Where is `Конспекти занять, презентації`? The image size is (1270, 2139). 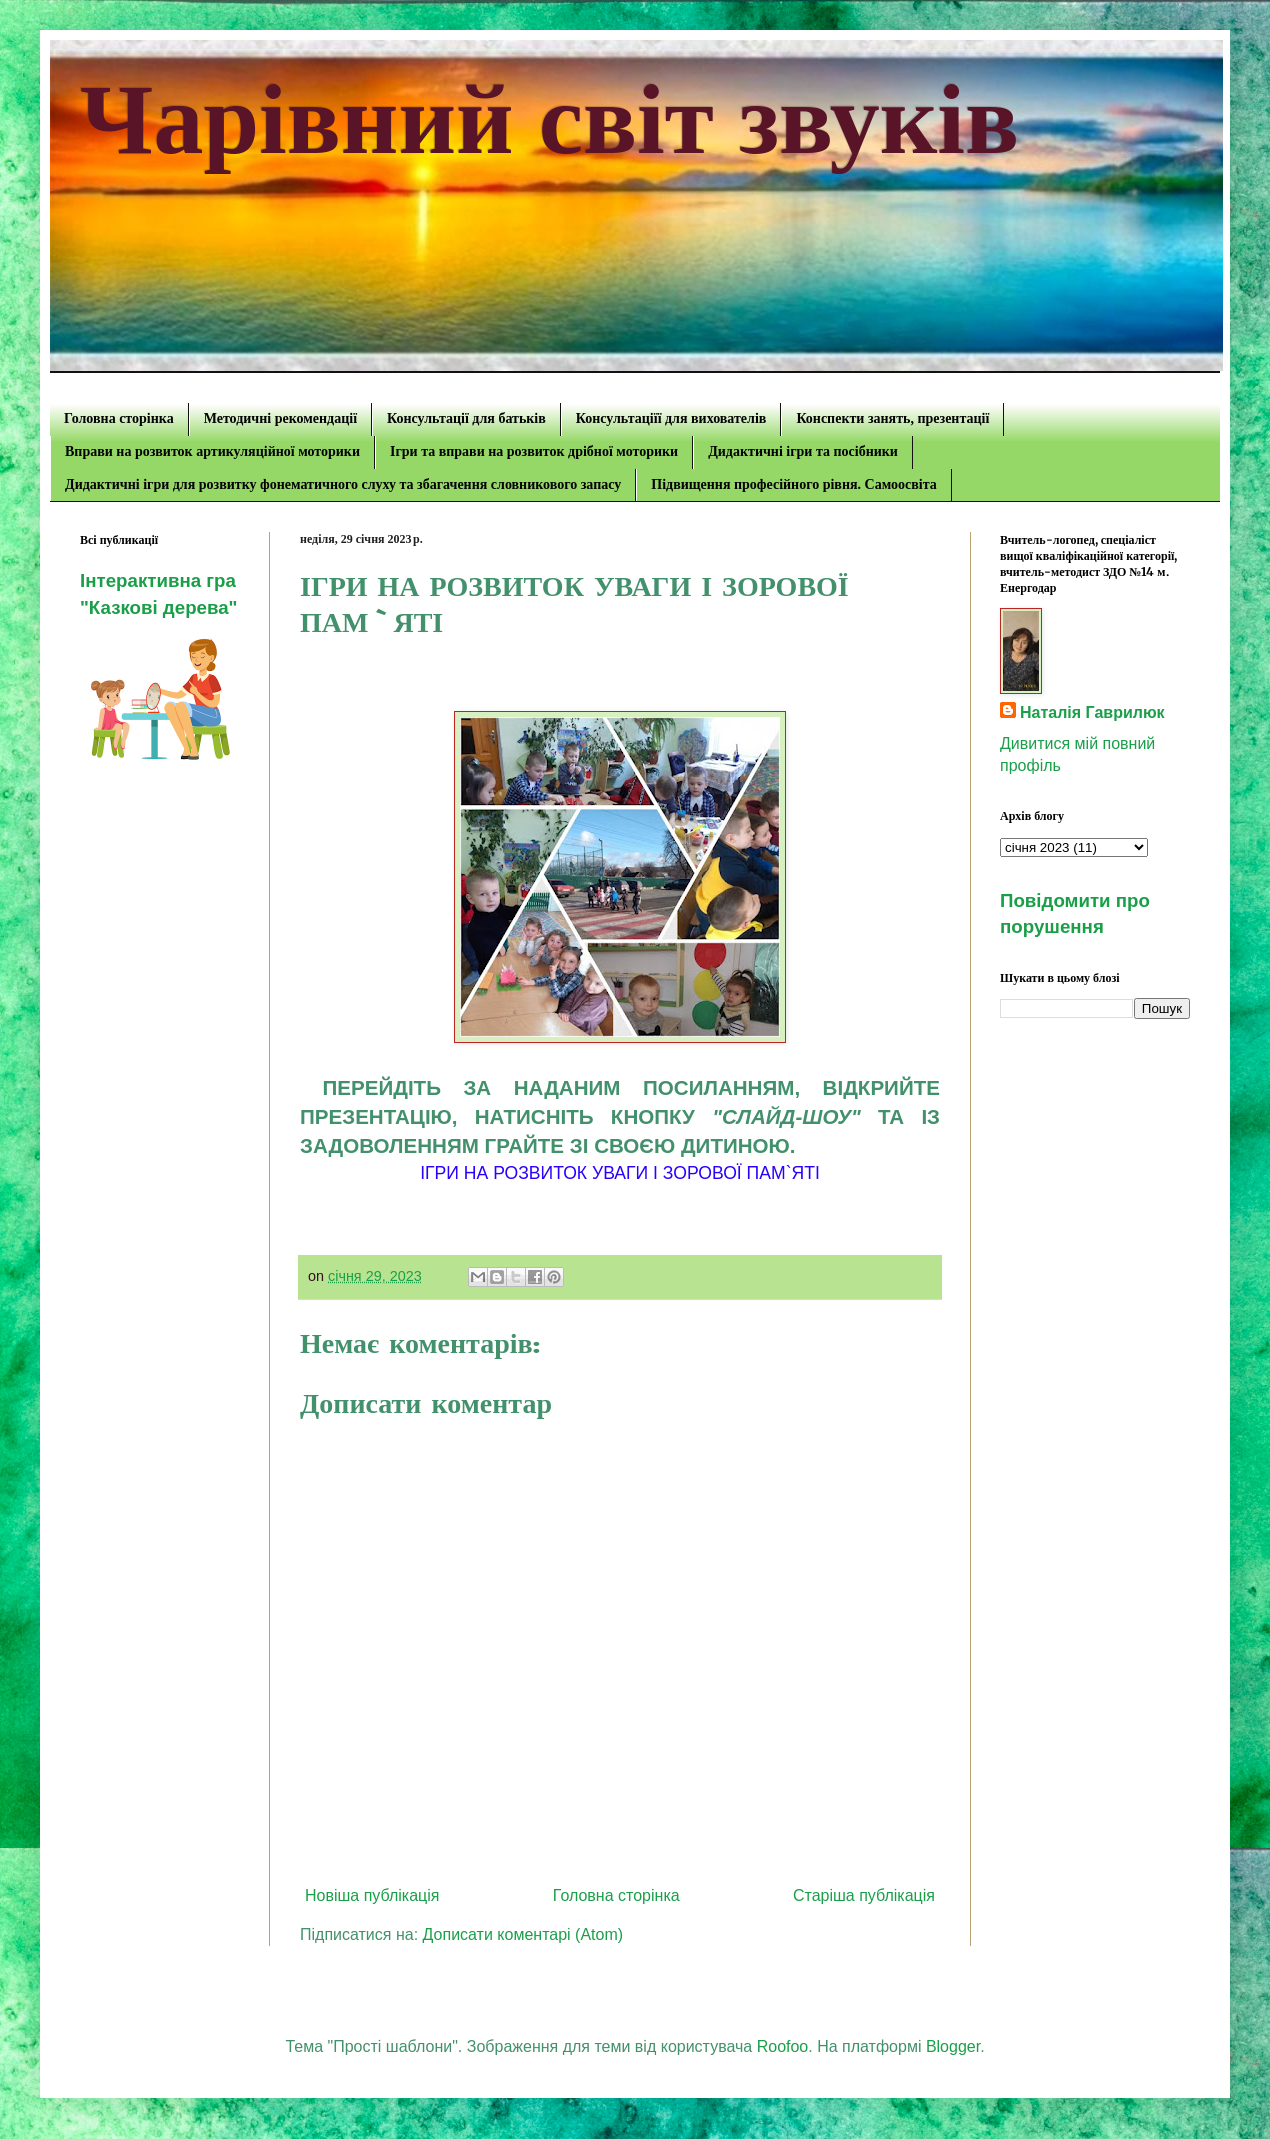
Конспекти занять, презентації is located at coordinates (892, 418).